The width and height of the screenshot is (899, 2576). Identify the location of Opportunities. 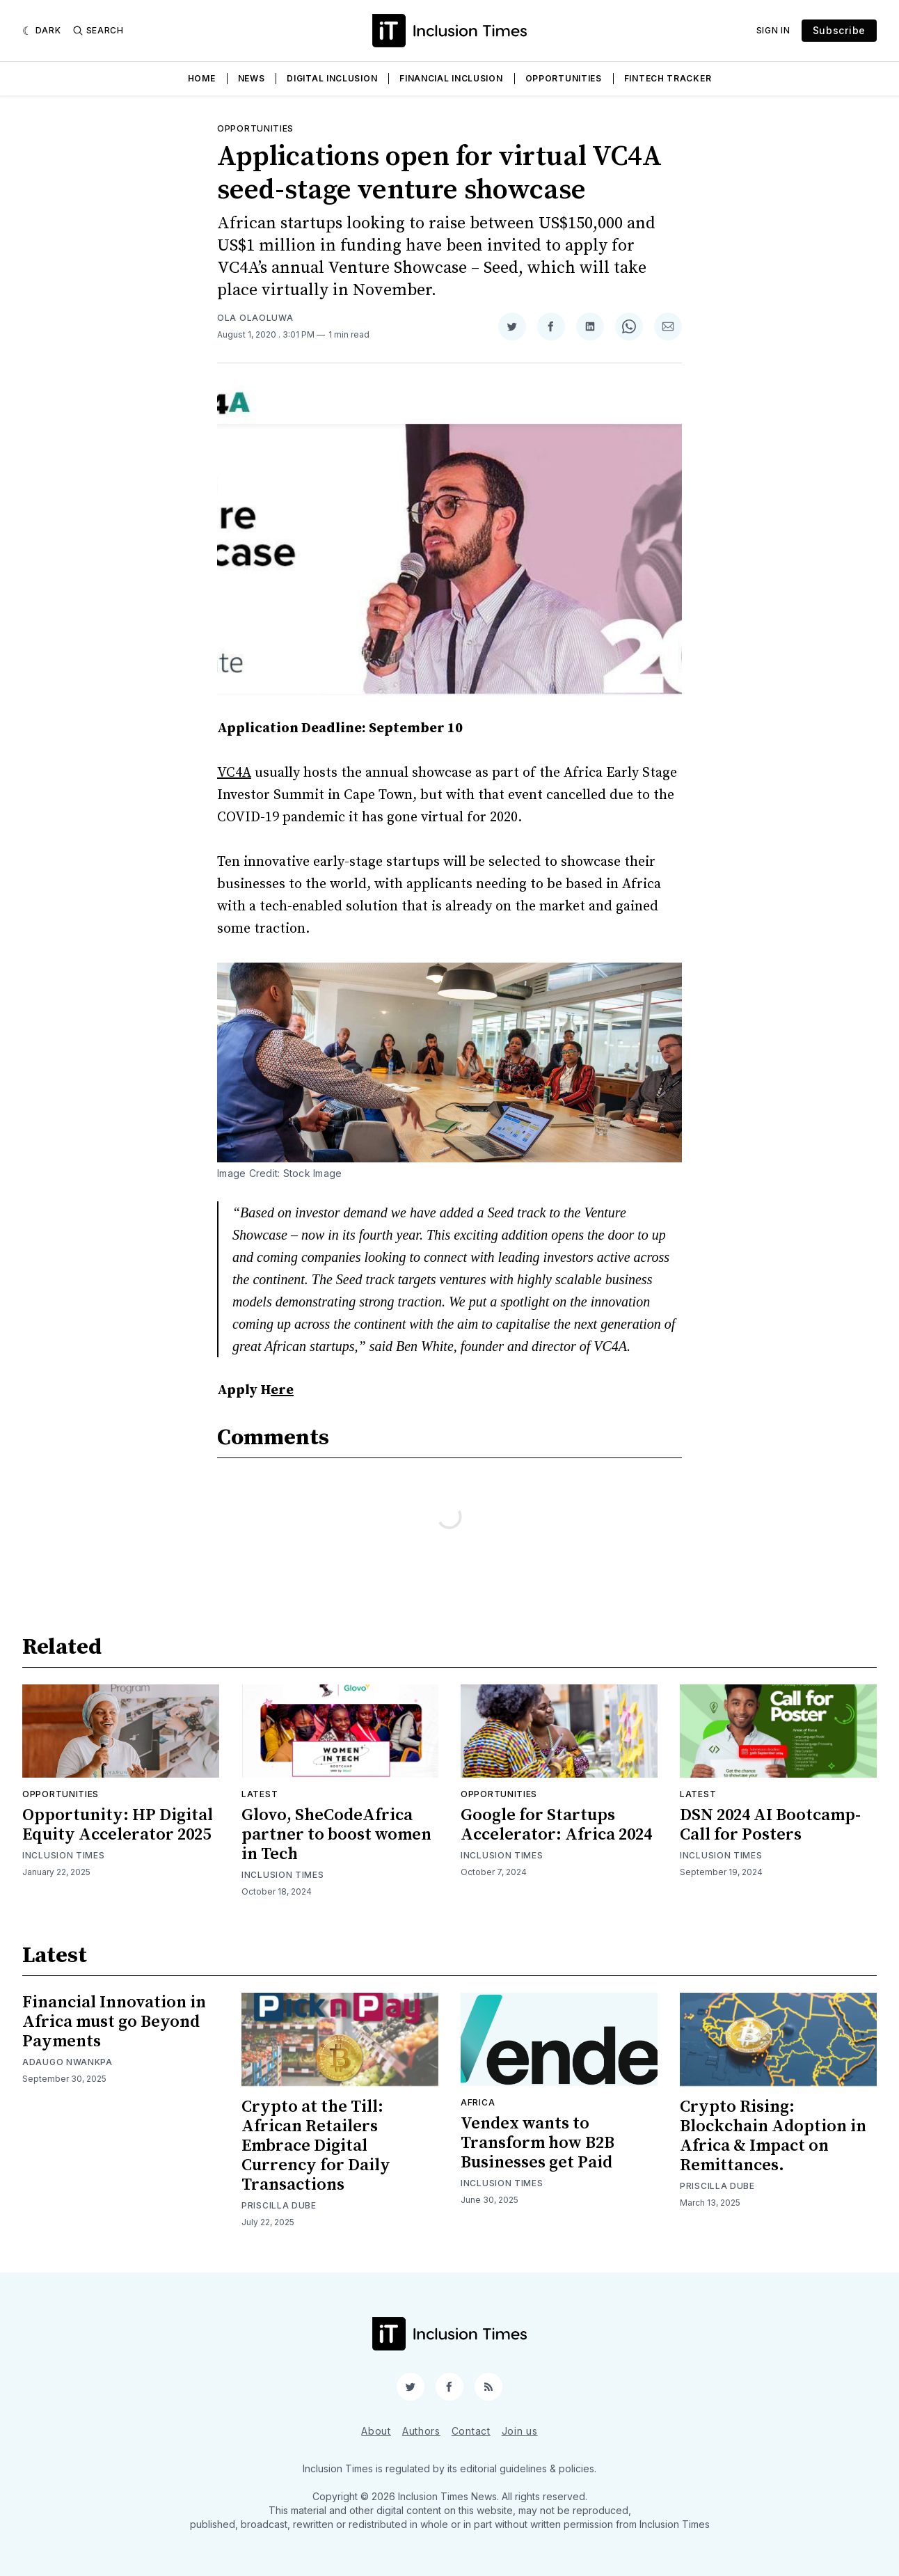
(563, 78).